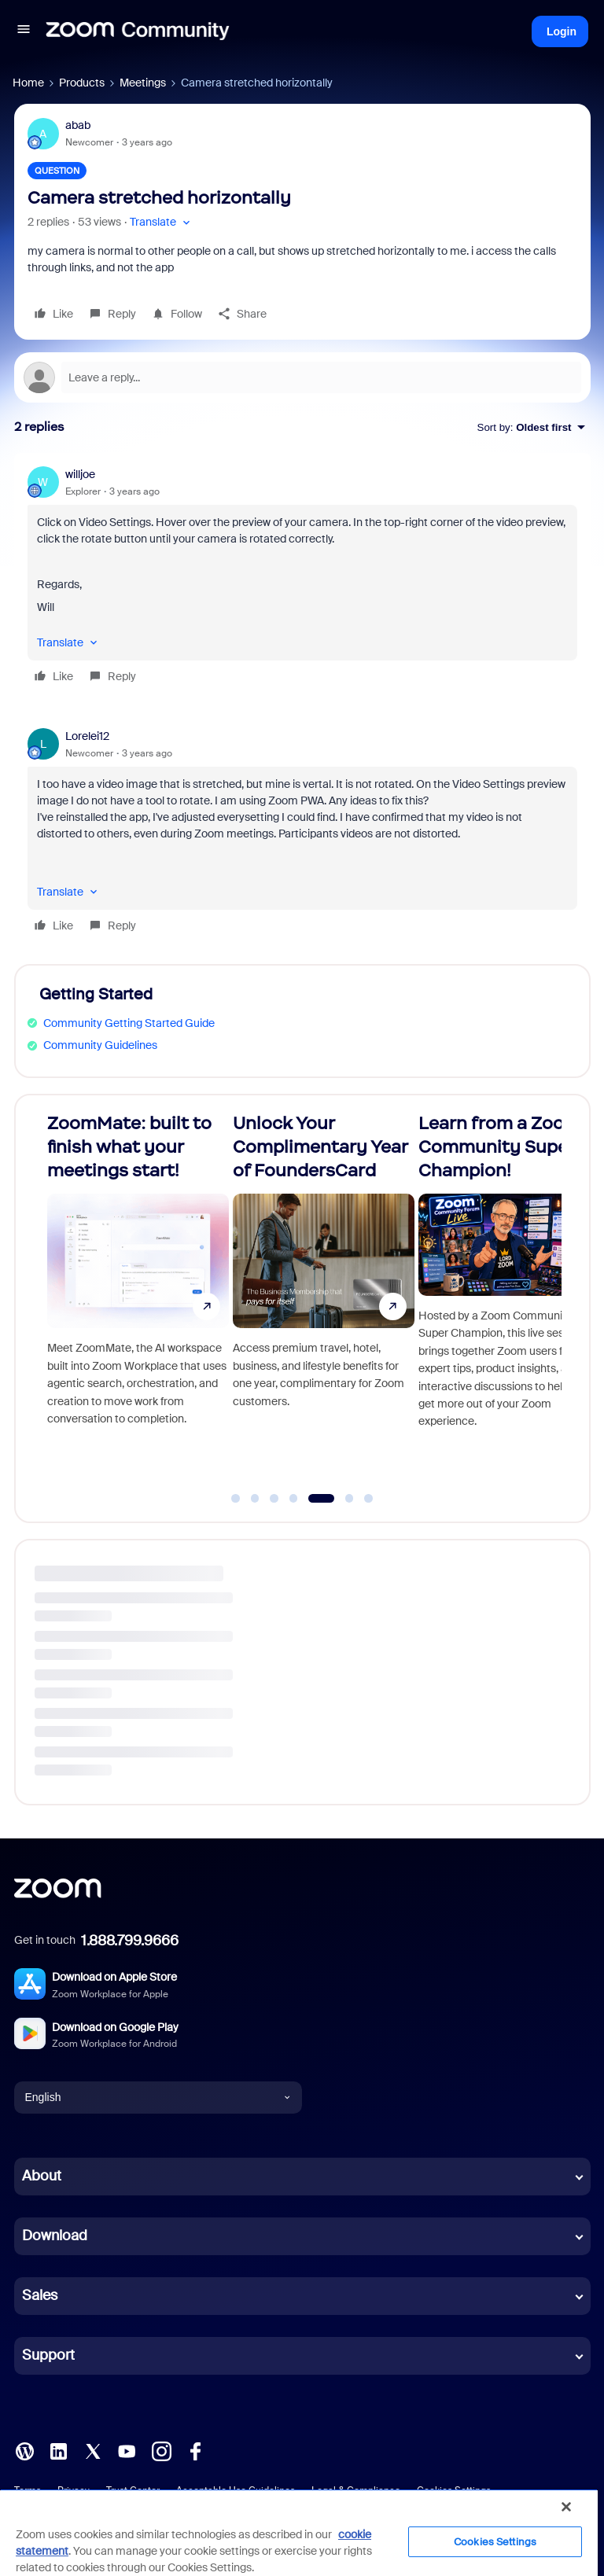 The image size is (604, 2576). What do you see at coordinates (77, 125) in the screenshot?
I see `abab` at bounding box center [77, 125].